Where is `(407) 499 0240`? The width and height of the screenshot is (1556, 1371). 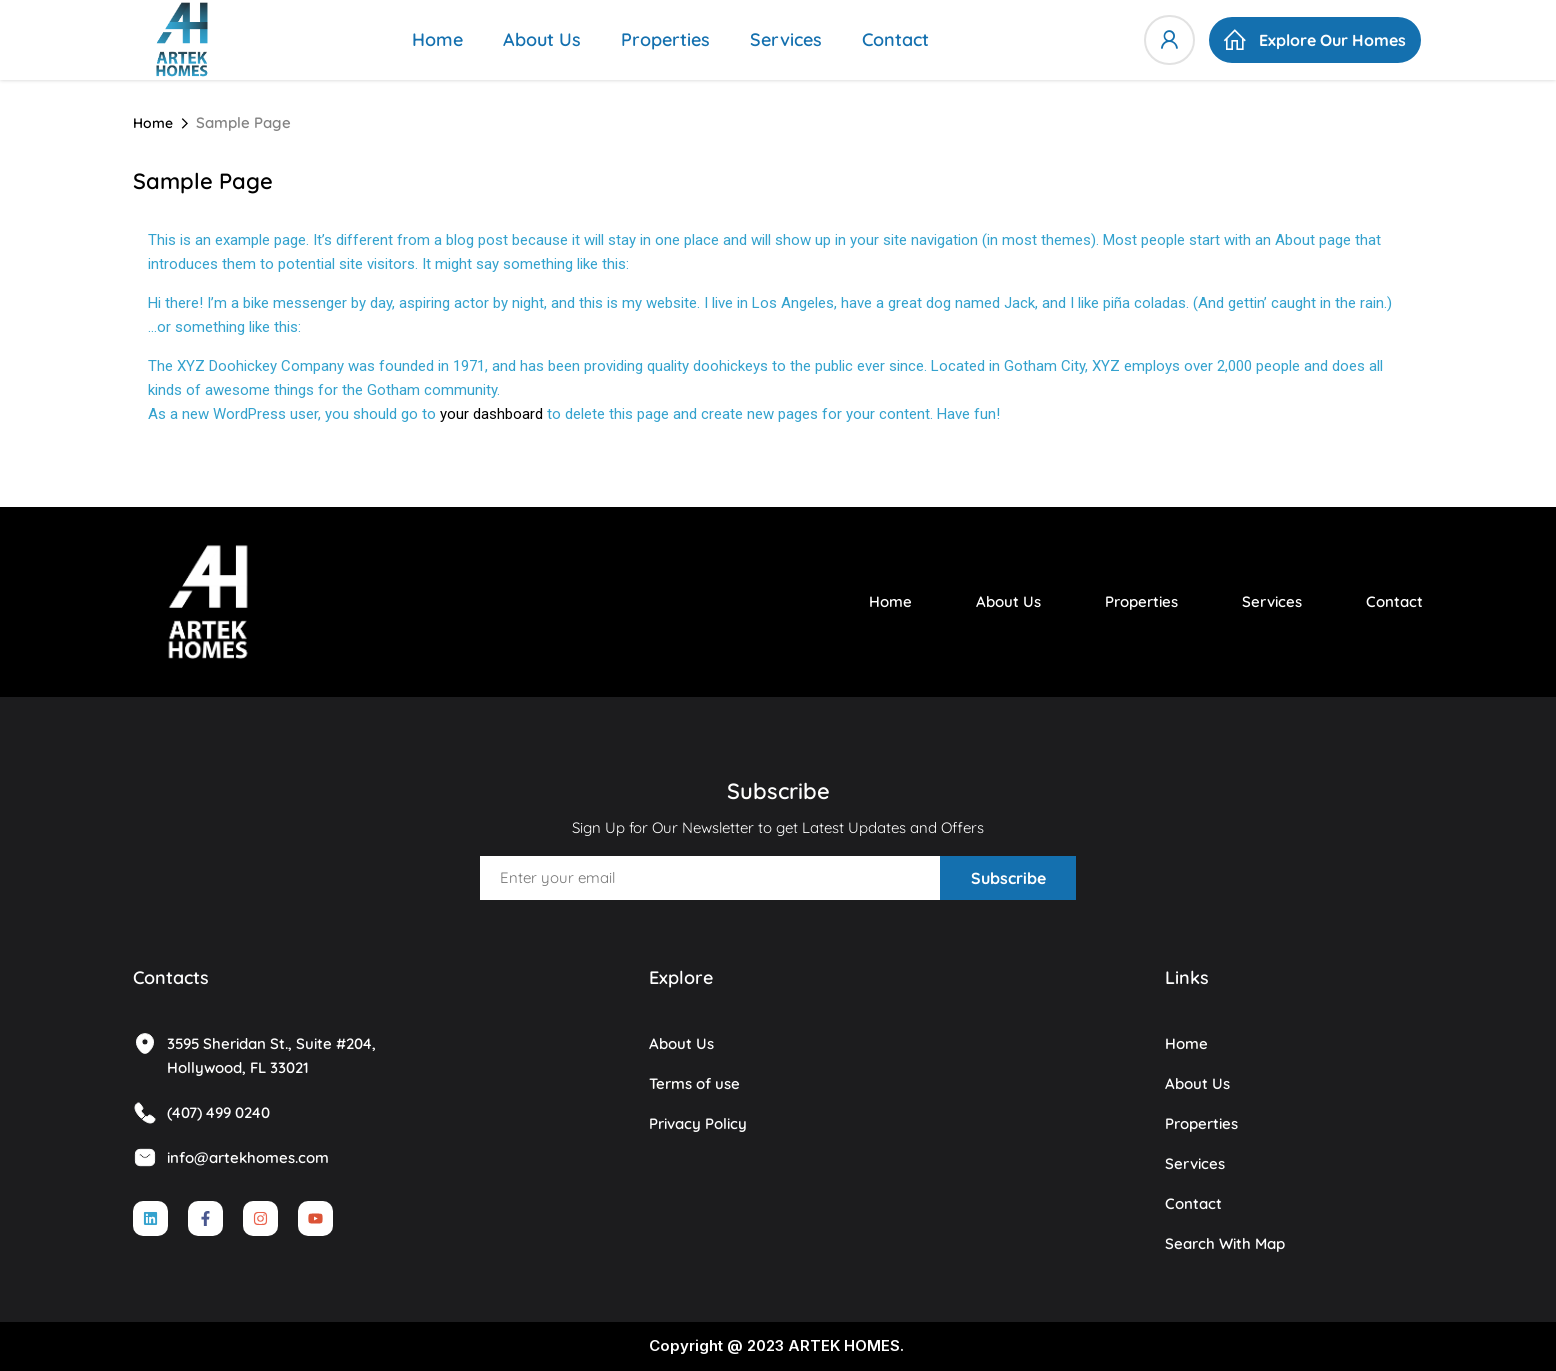 (407) 499 0240 is located at coordinates (201, 1113).